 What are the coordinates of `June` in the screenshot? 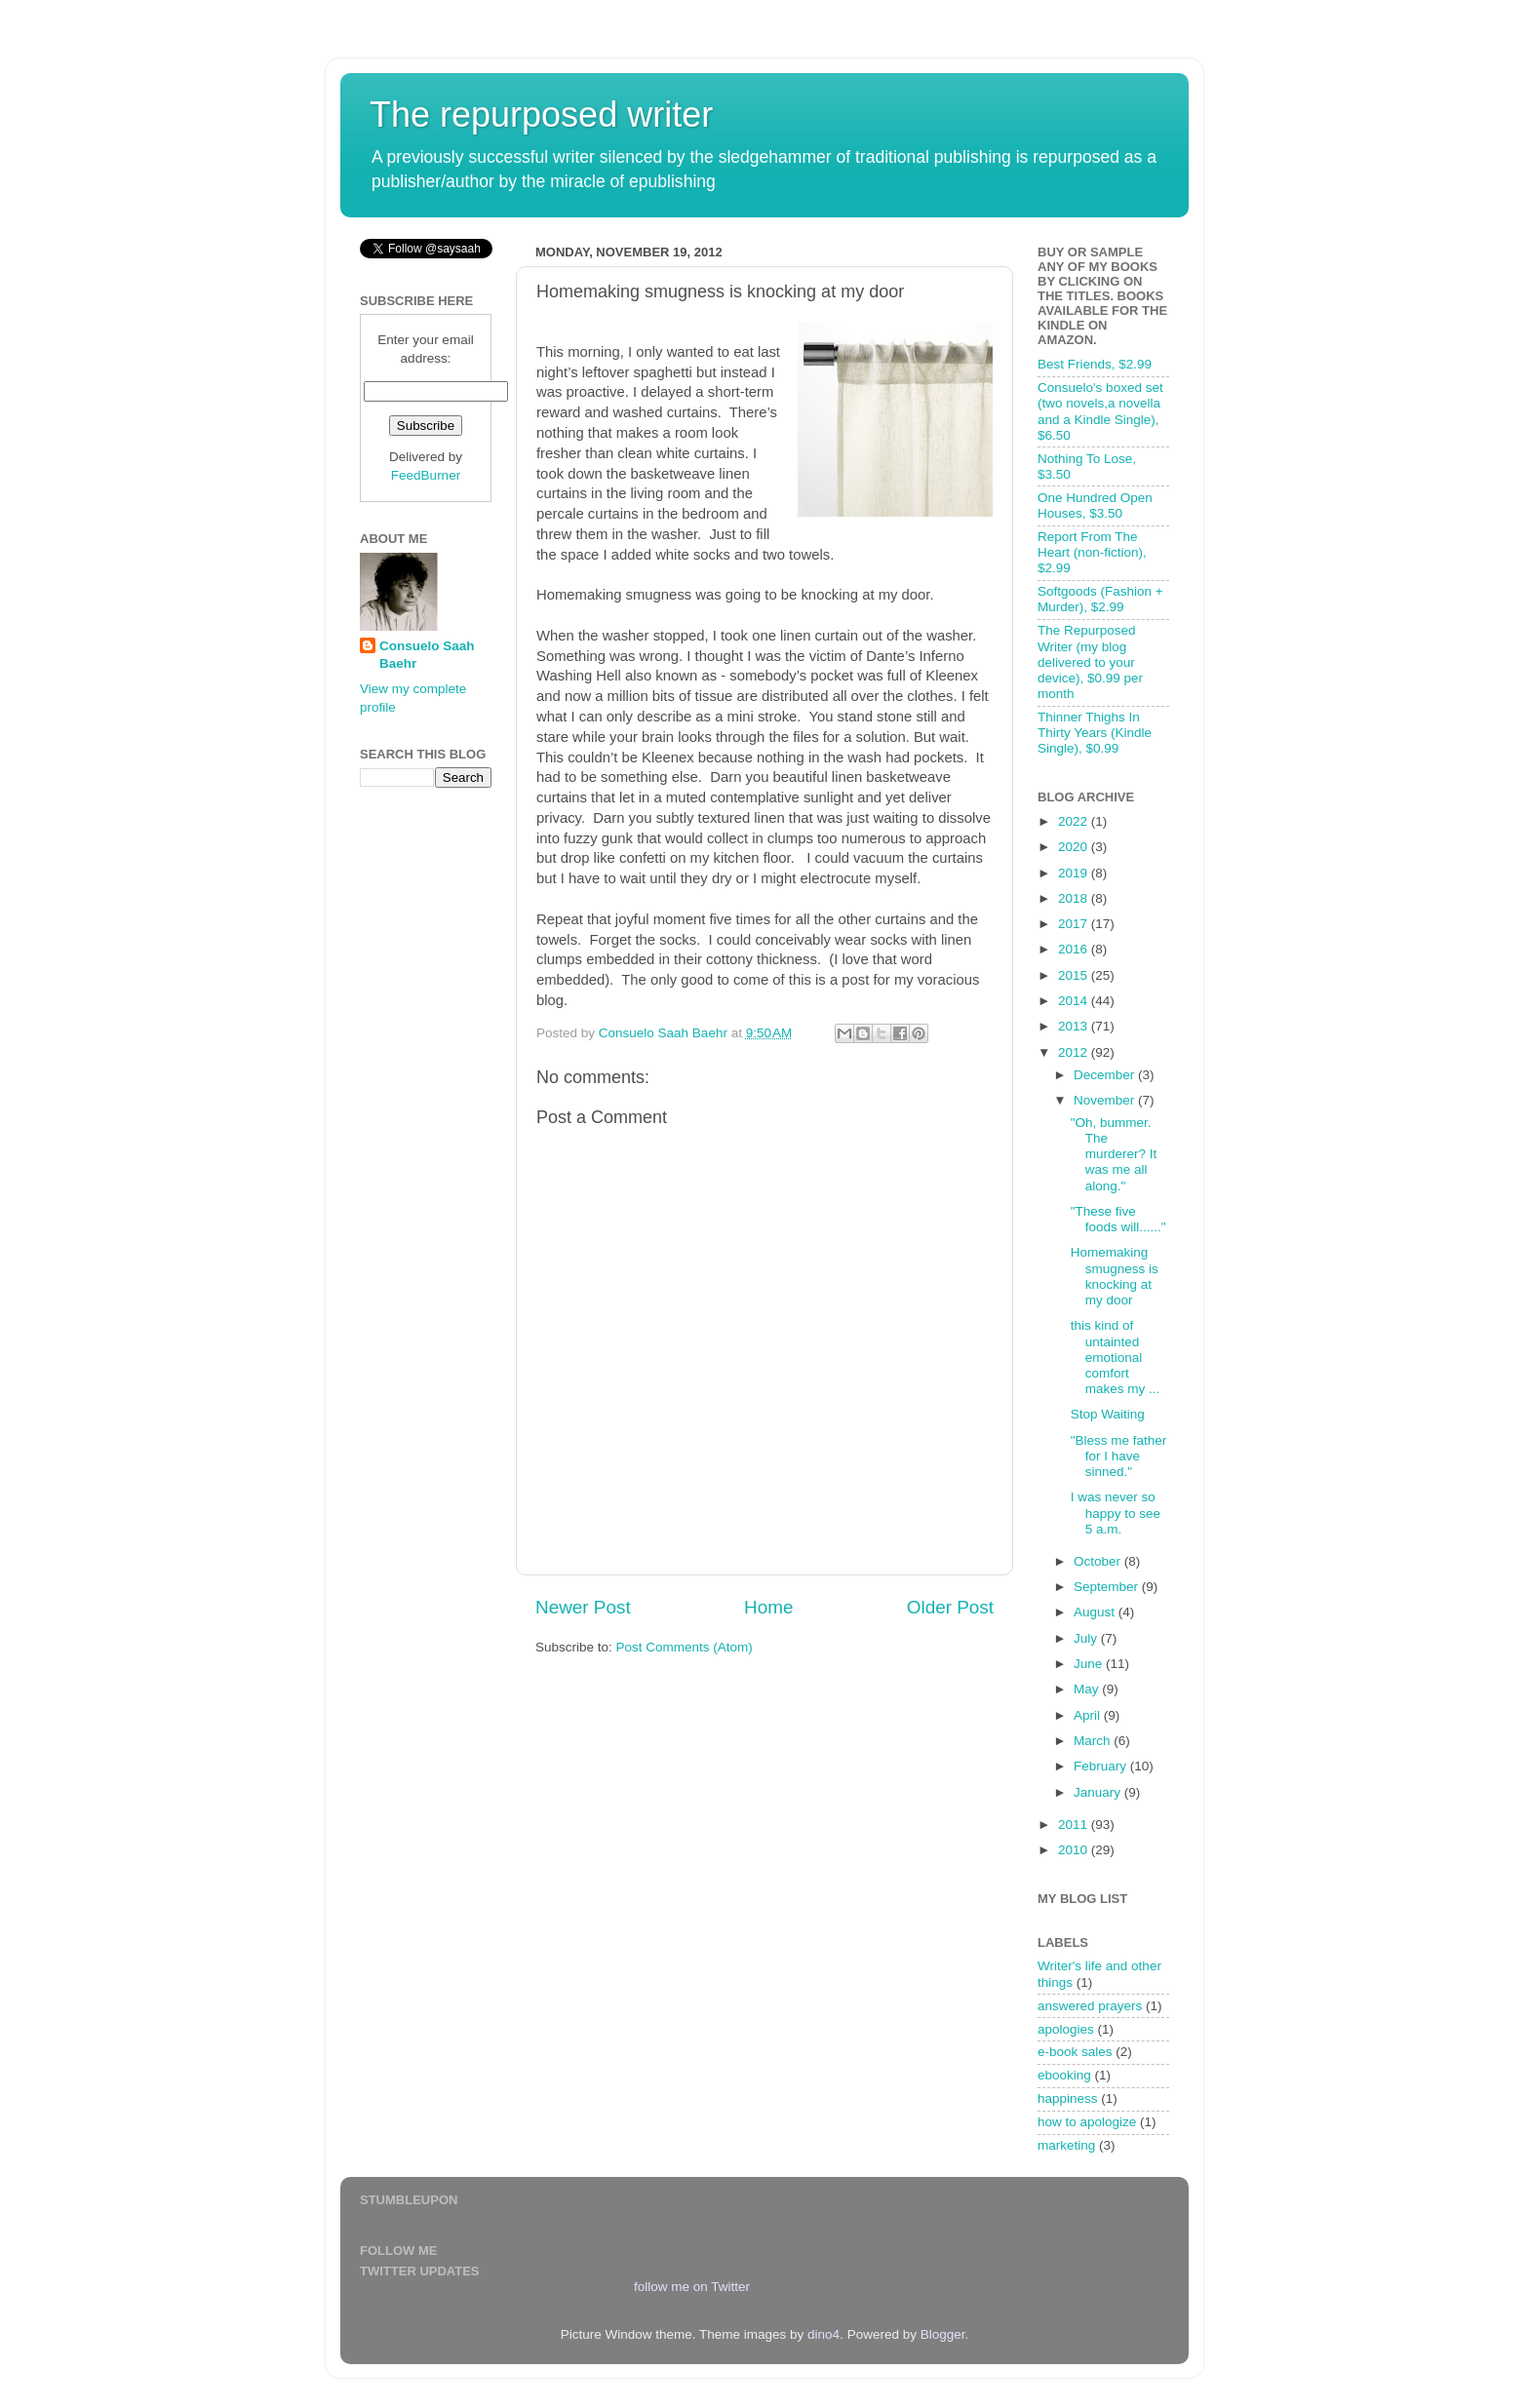 It's located at (1090, 1663).